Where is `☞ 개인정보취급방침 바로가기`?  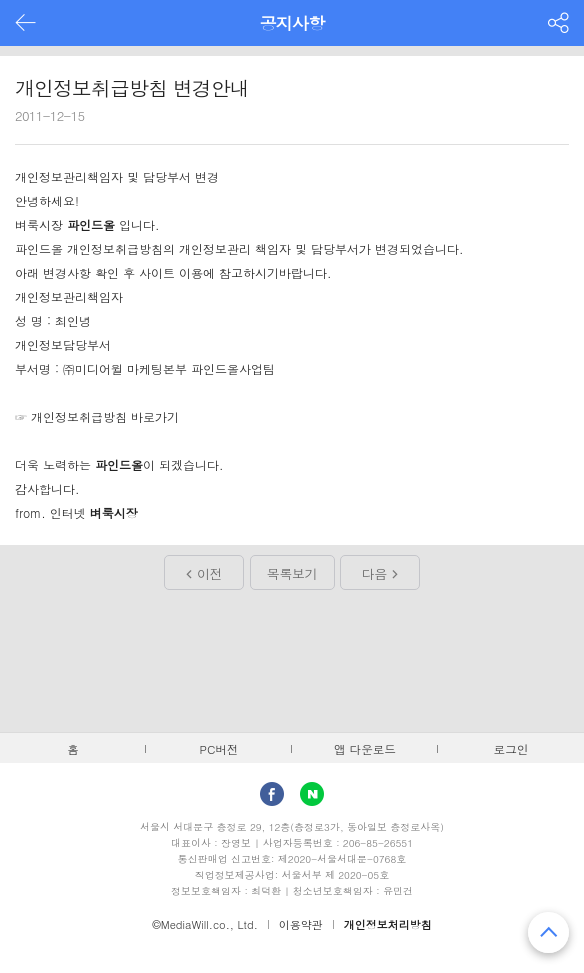 ☞ 개인정보취급방침 바로가기 is located at coordinates (97, 416).